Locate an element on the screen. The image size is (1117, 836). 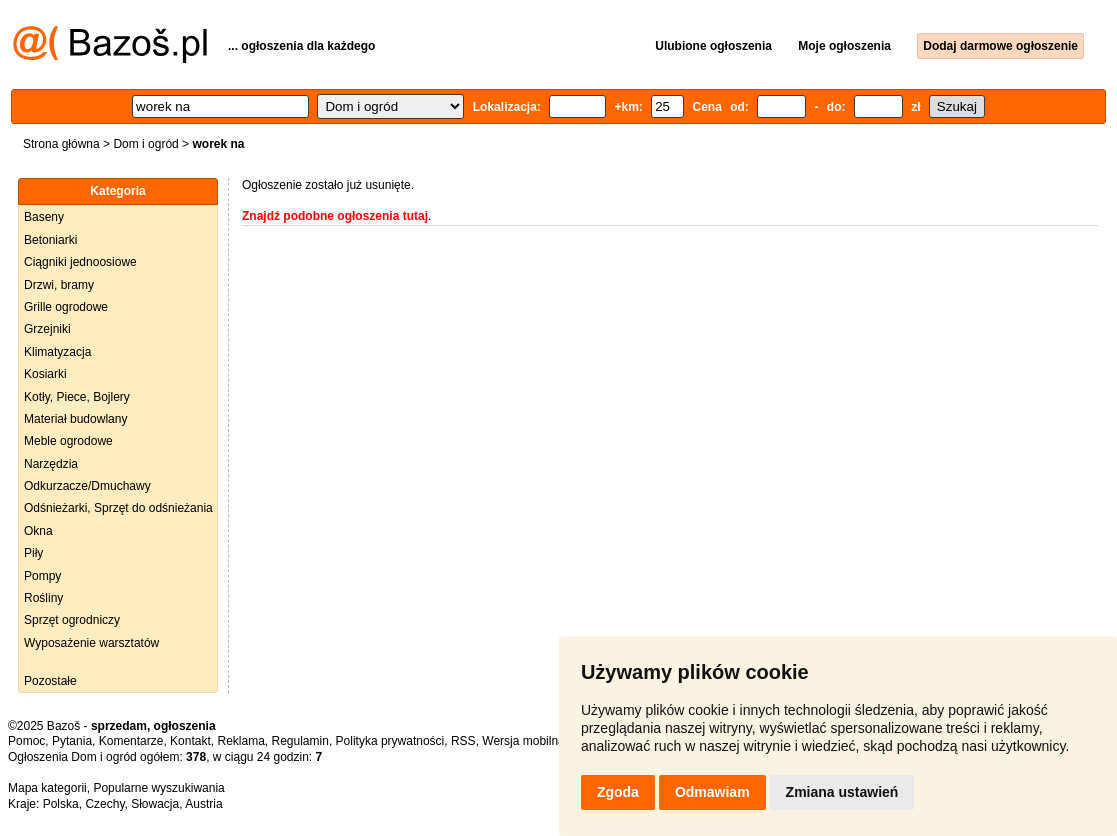
Pozostałe is located at coordinates (50, 681).